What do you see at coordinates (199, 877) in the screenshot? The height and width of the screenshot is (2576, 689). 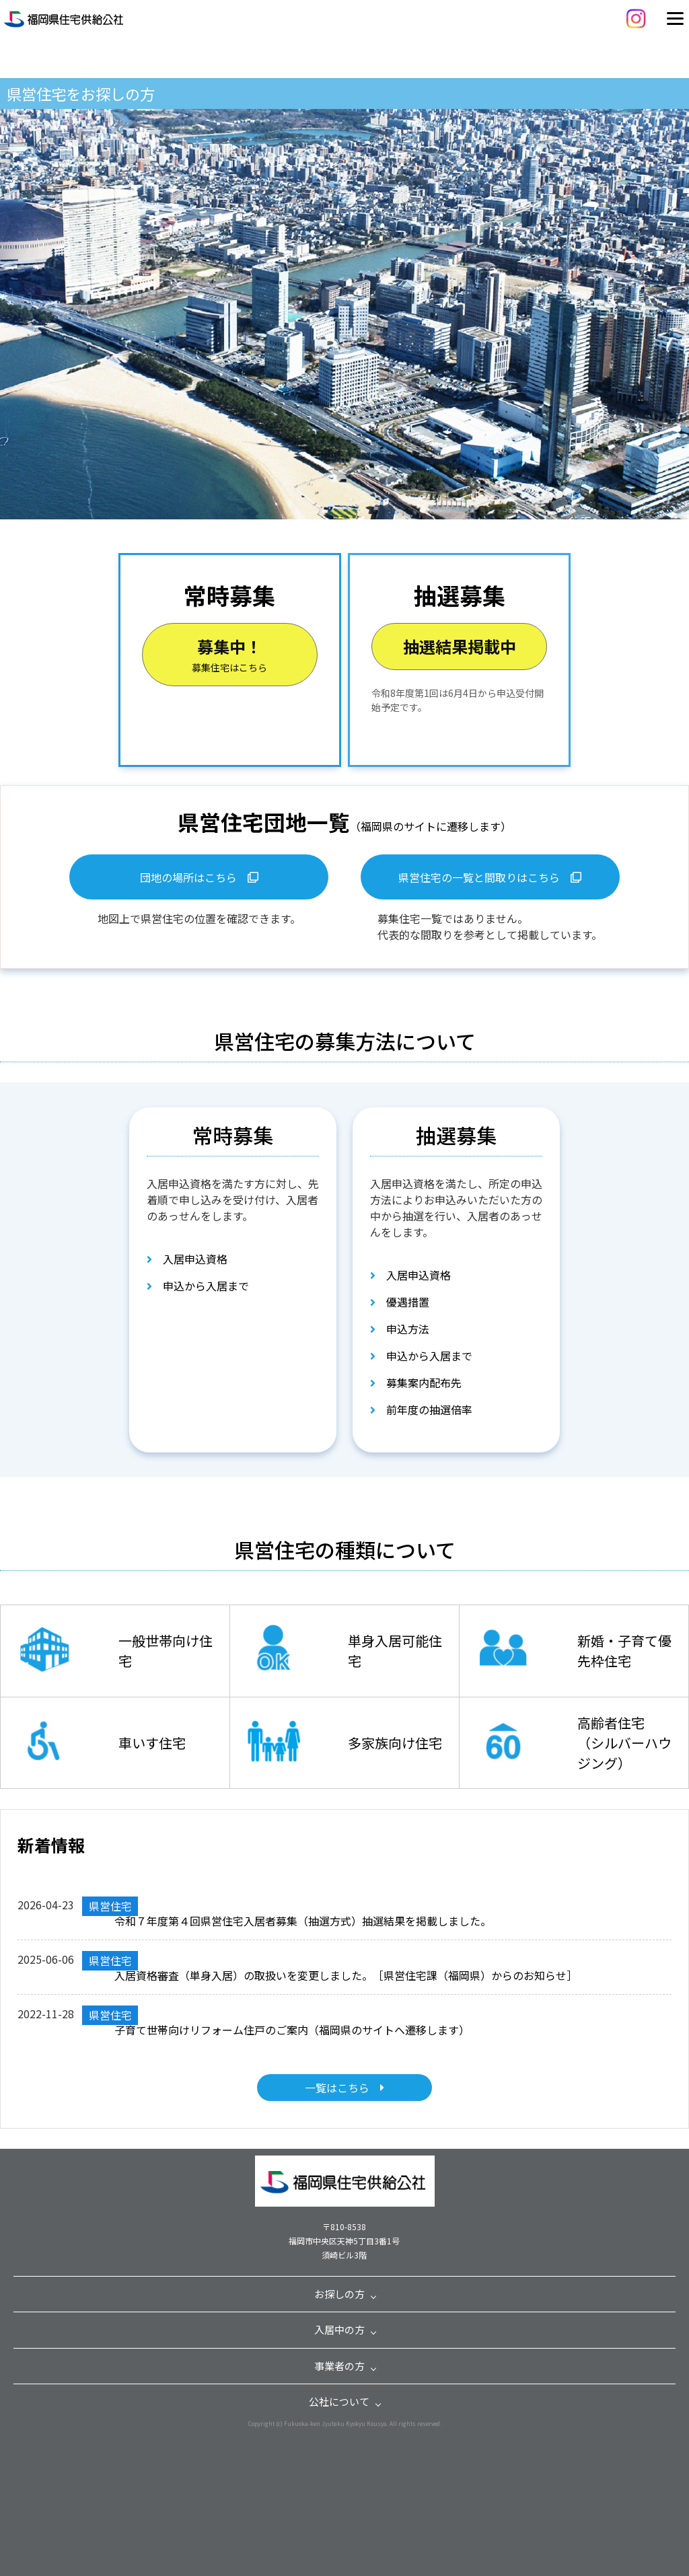 I see `団地の場所はこちら` at bounding box center [199, 877].